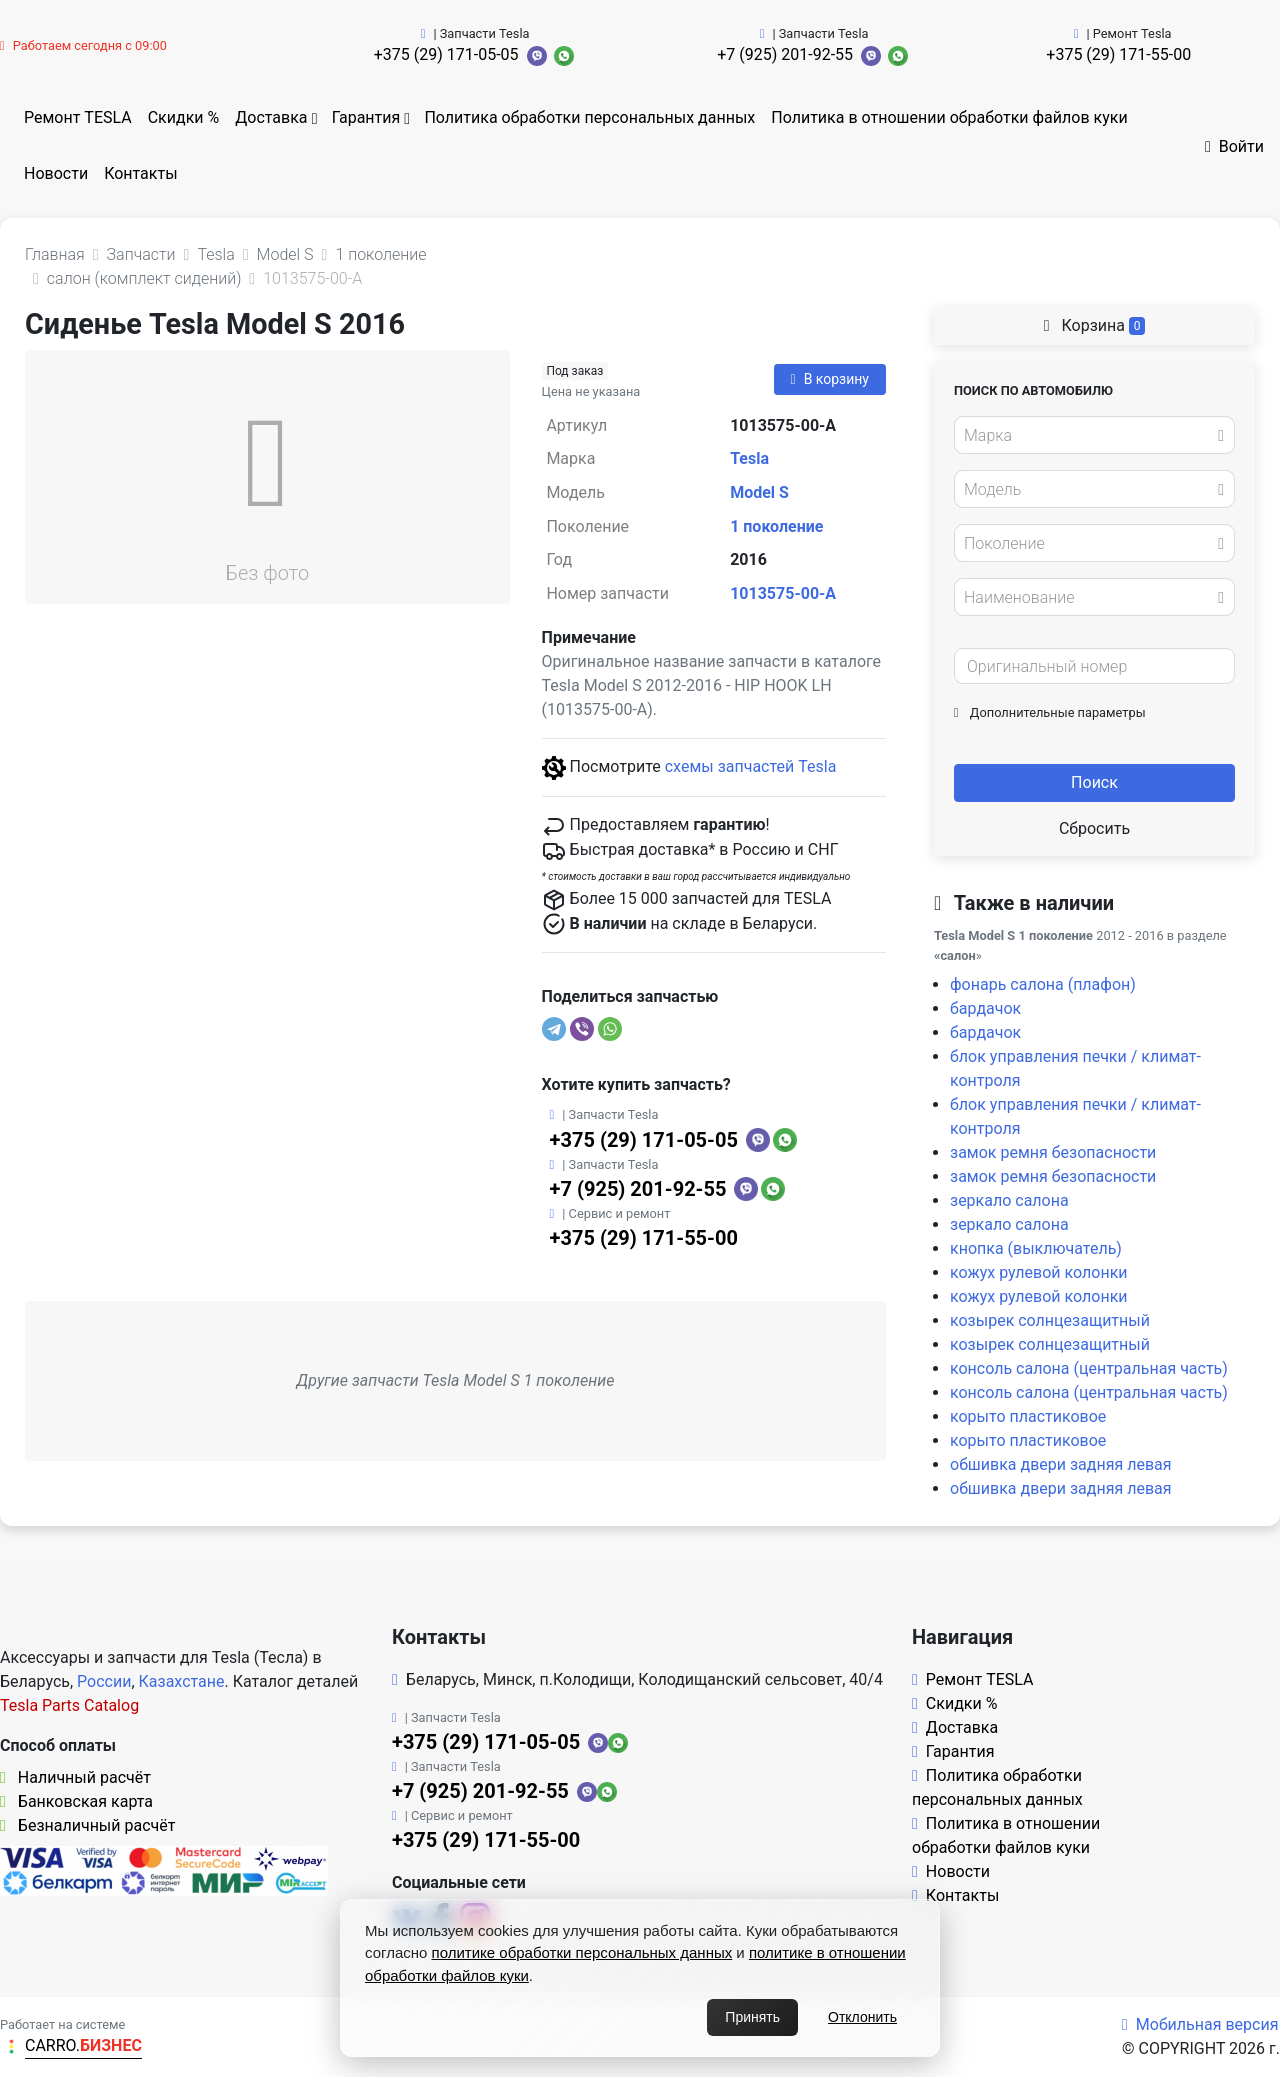 The height and width of the screenshot is (2077, 1280). I want to click on Скидки %, so click(184, 117).